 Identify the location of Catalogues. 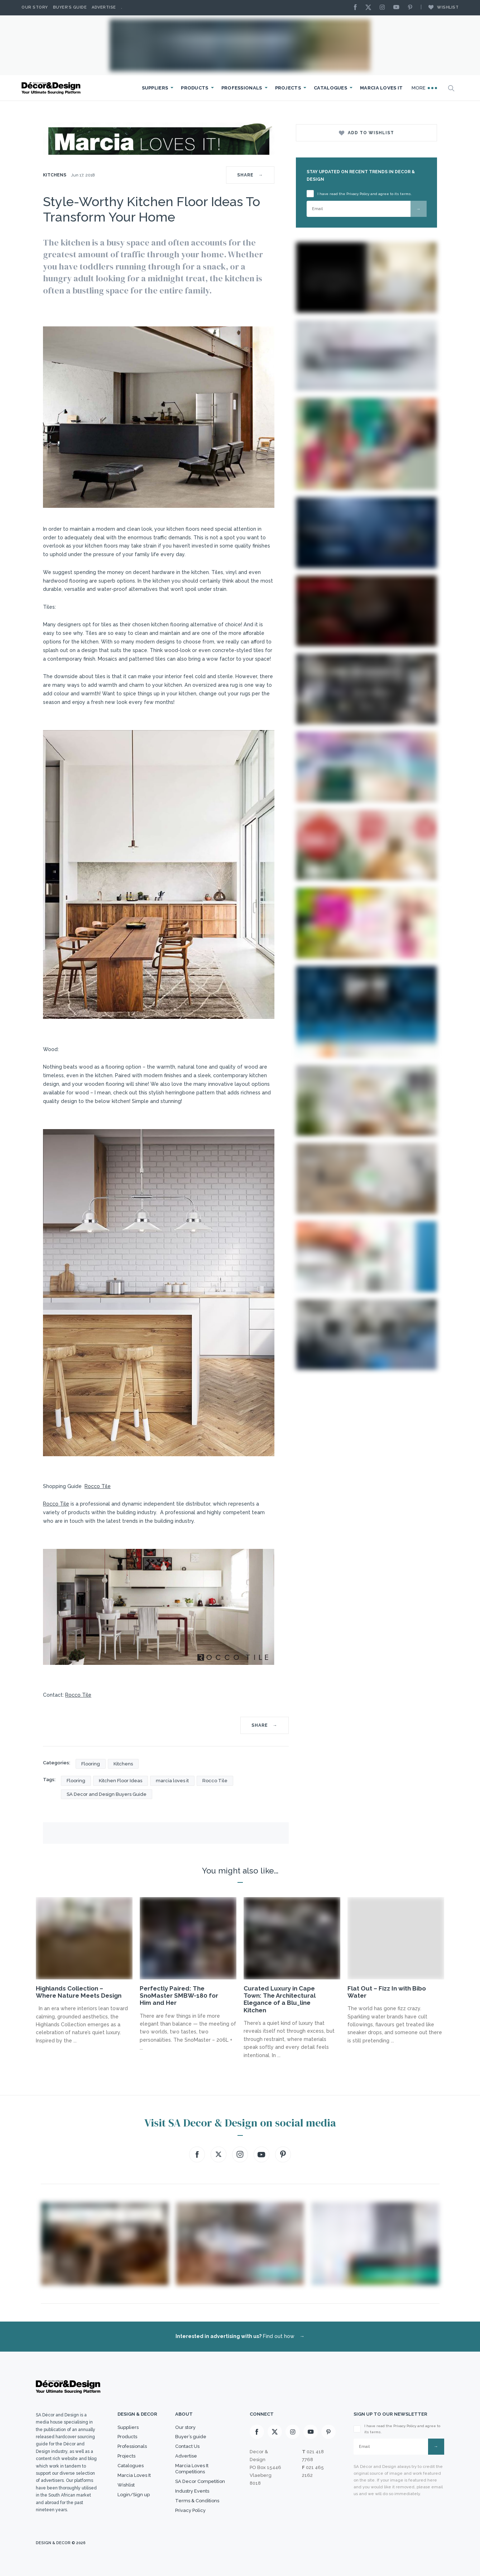
(330, 88).